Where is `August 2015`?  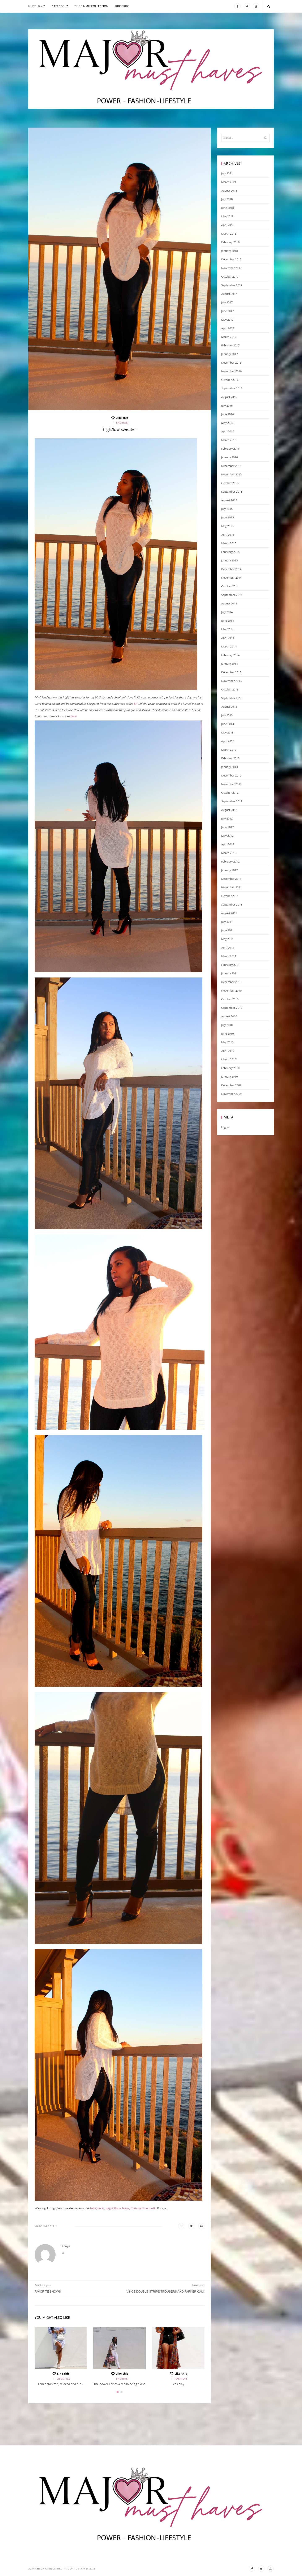
August 2015 is located at coordinates (229, 500).